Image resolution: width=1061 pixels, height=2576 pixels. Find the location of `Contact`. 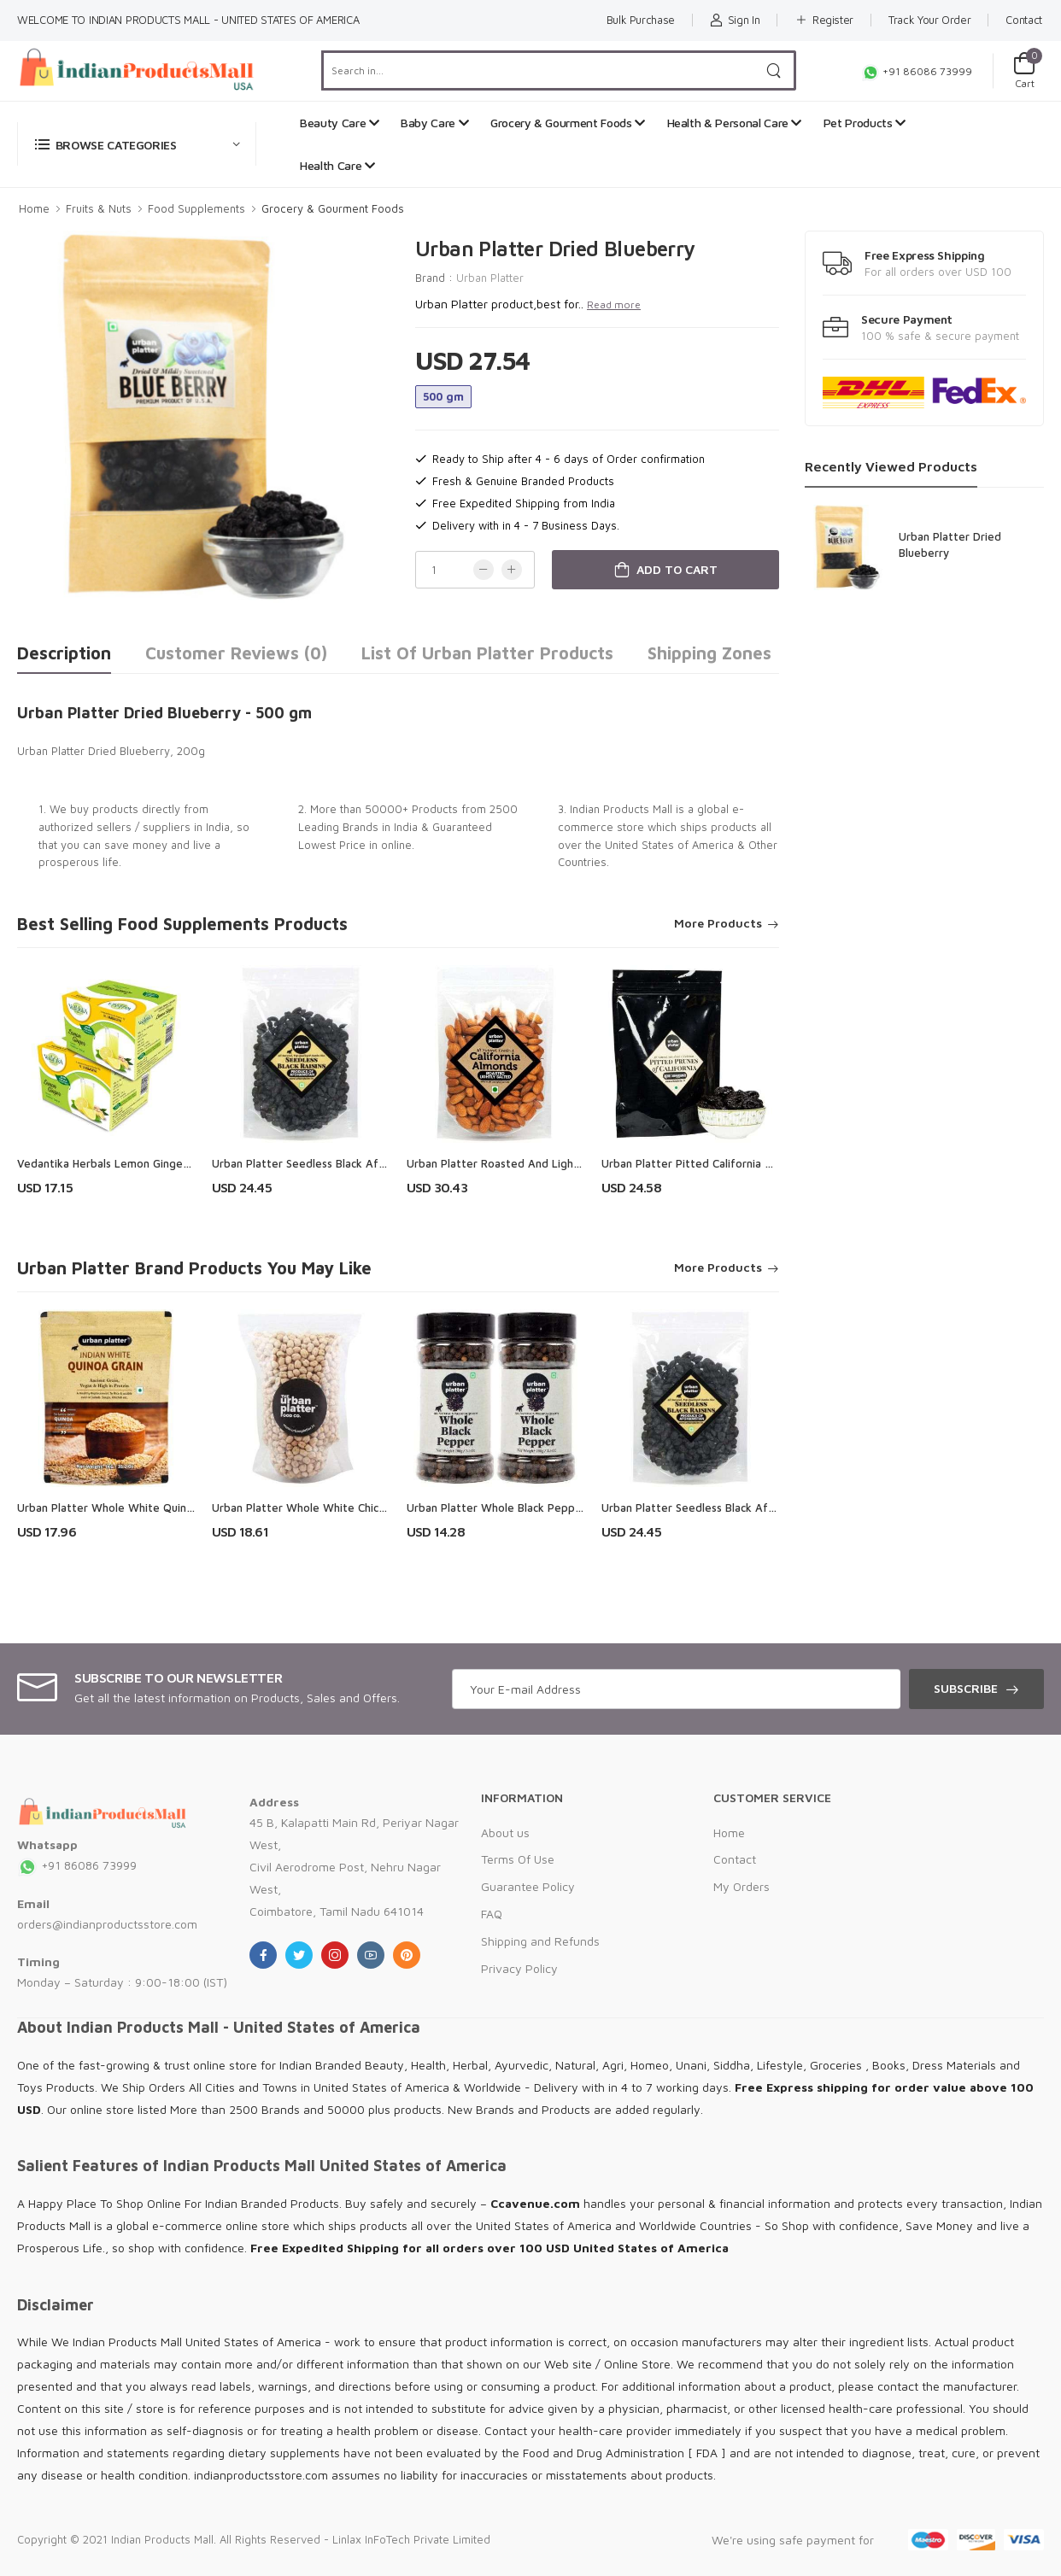

Contact is located at coordinates (1023, 19).